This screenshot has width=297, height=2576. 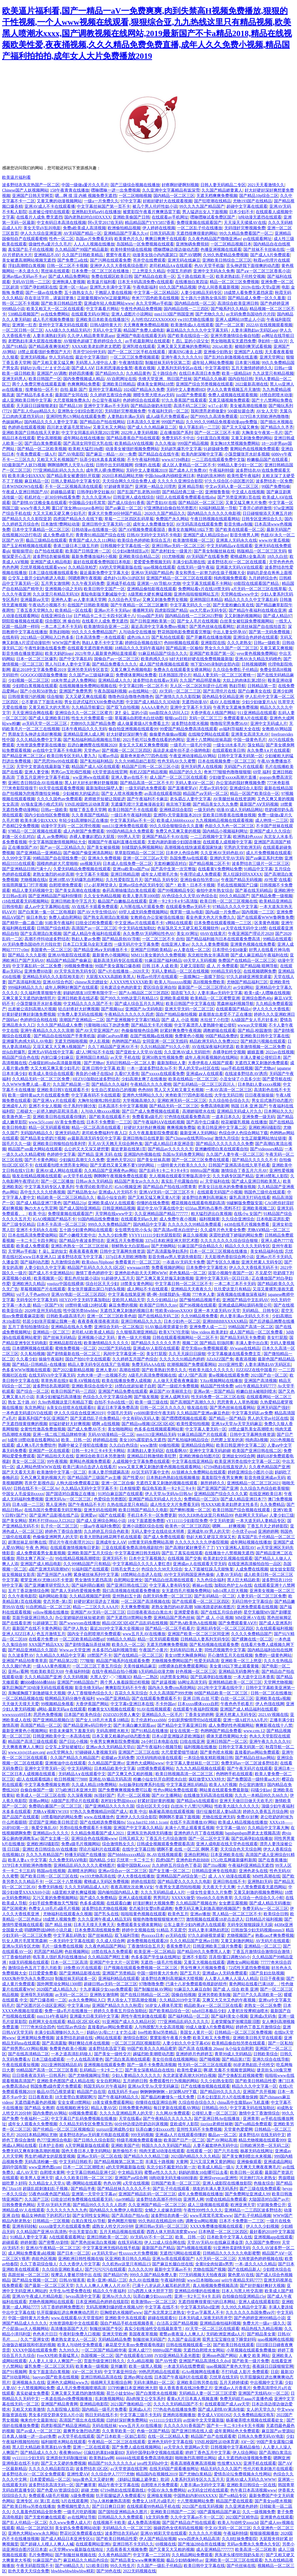 What do you see at coordinates (168, 1294) in the screenshot?
I see `嗯~啊~别揉我奶头~视频` at bounding box center [168, 1294].